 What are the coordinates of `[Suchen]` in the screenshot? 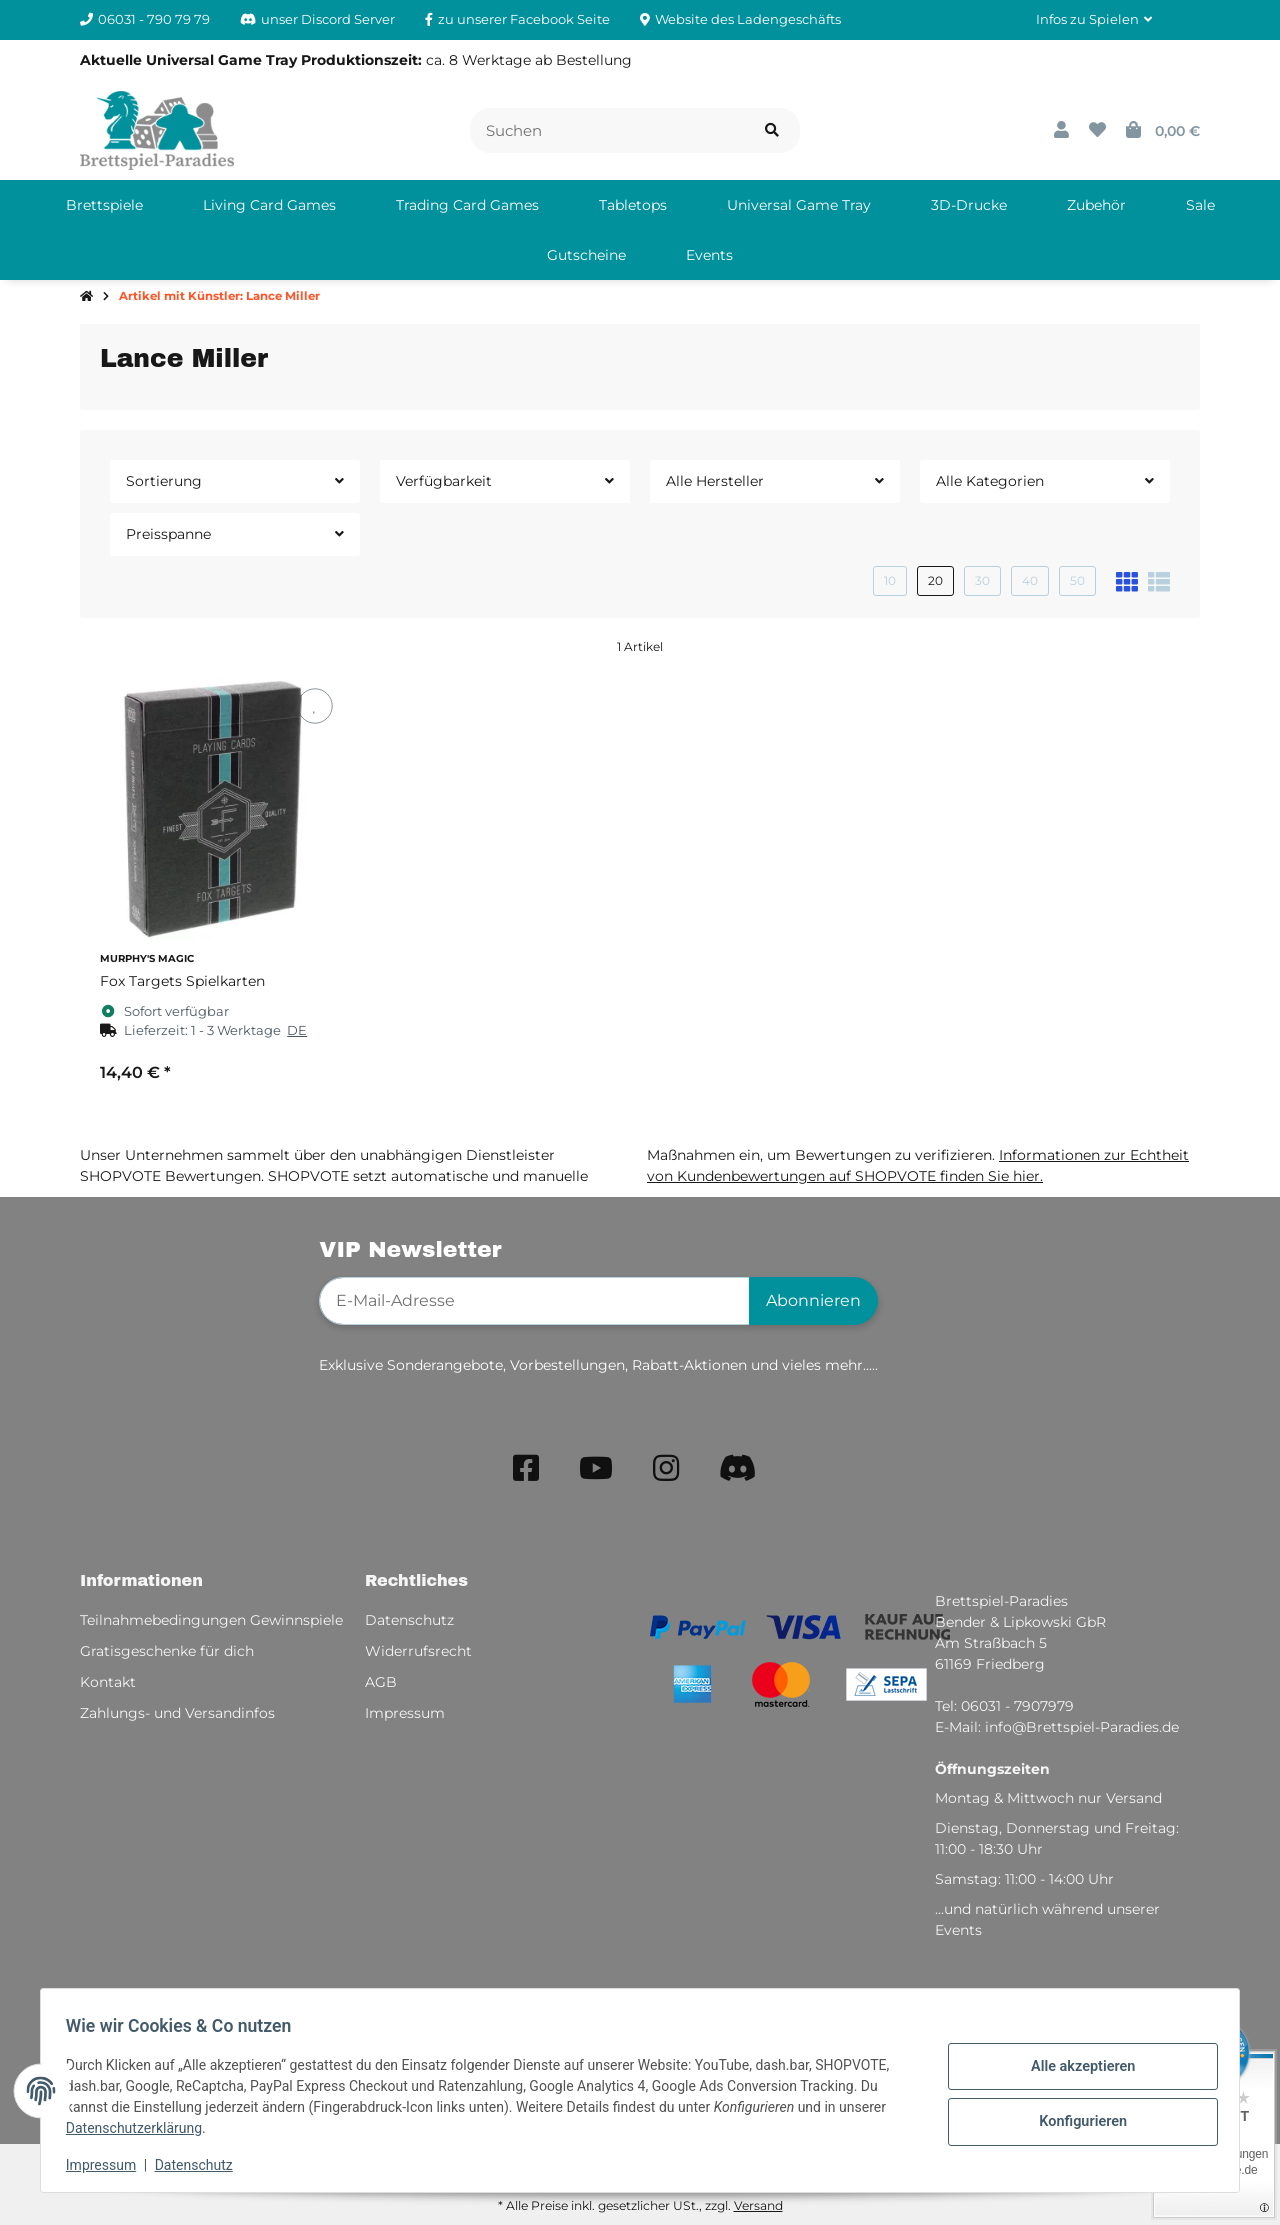 It's located at (607, 130).